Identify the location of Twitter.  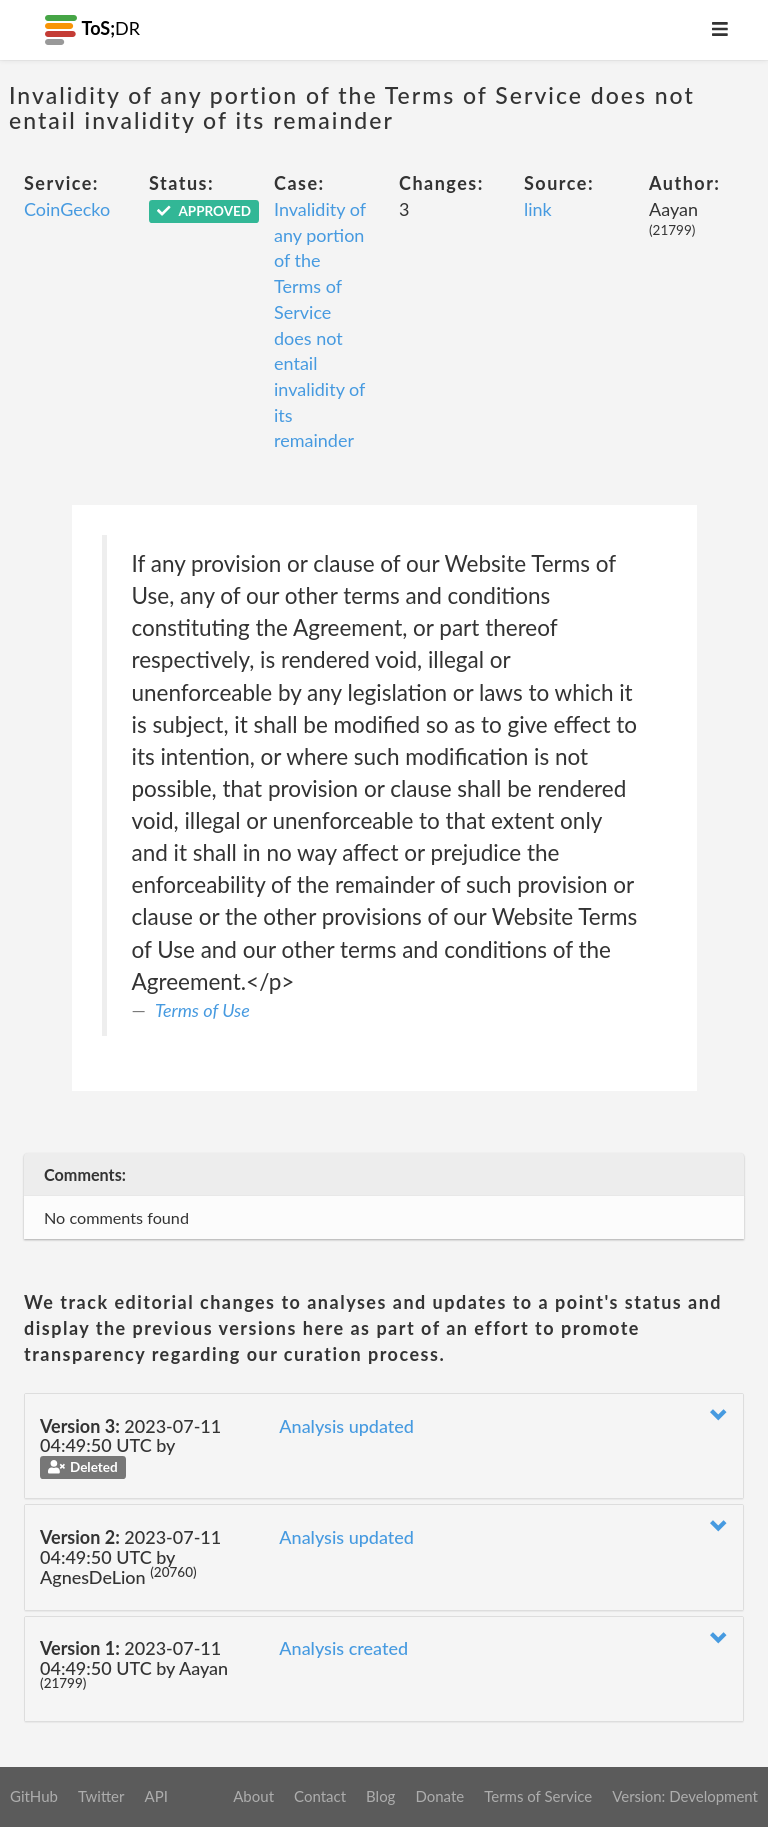
(101, 1796).